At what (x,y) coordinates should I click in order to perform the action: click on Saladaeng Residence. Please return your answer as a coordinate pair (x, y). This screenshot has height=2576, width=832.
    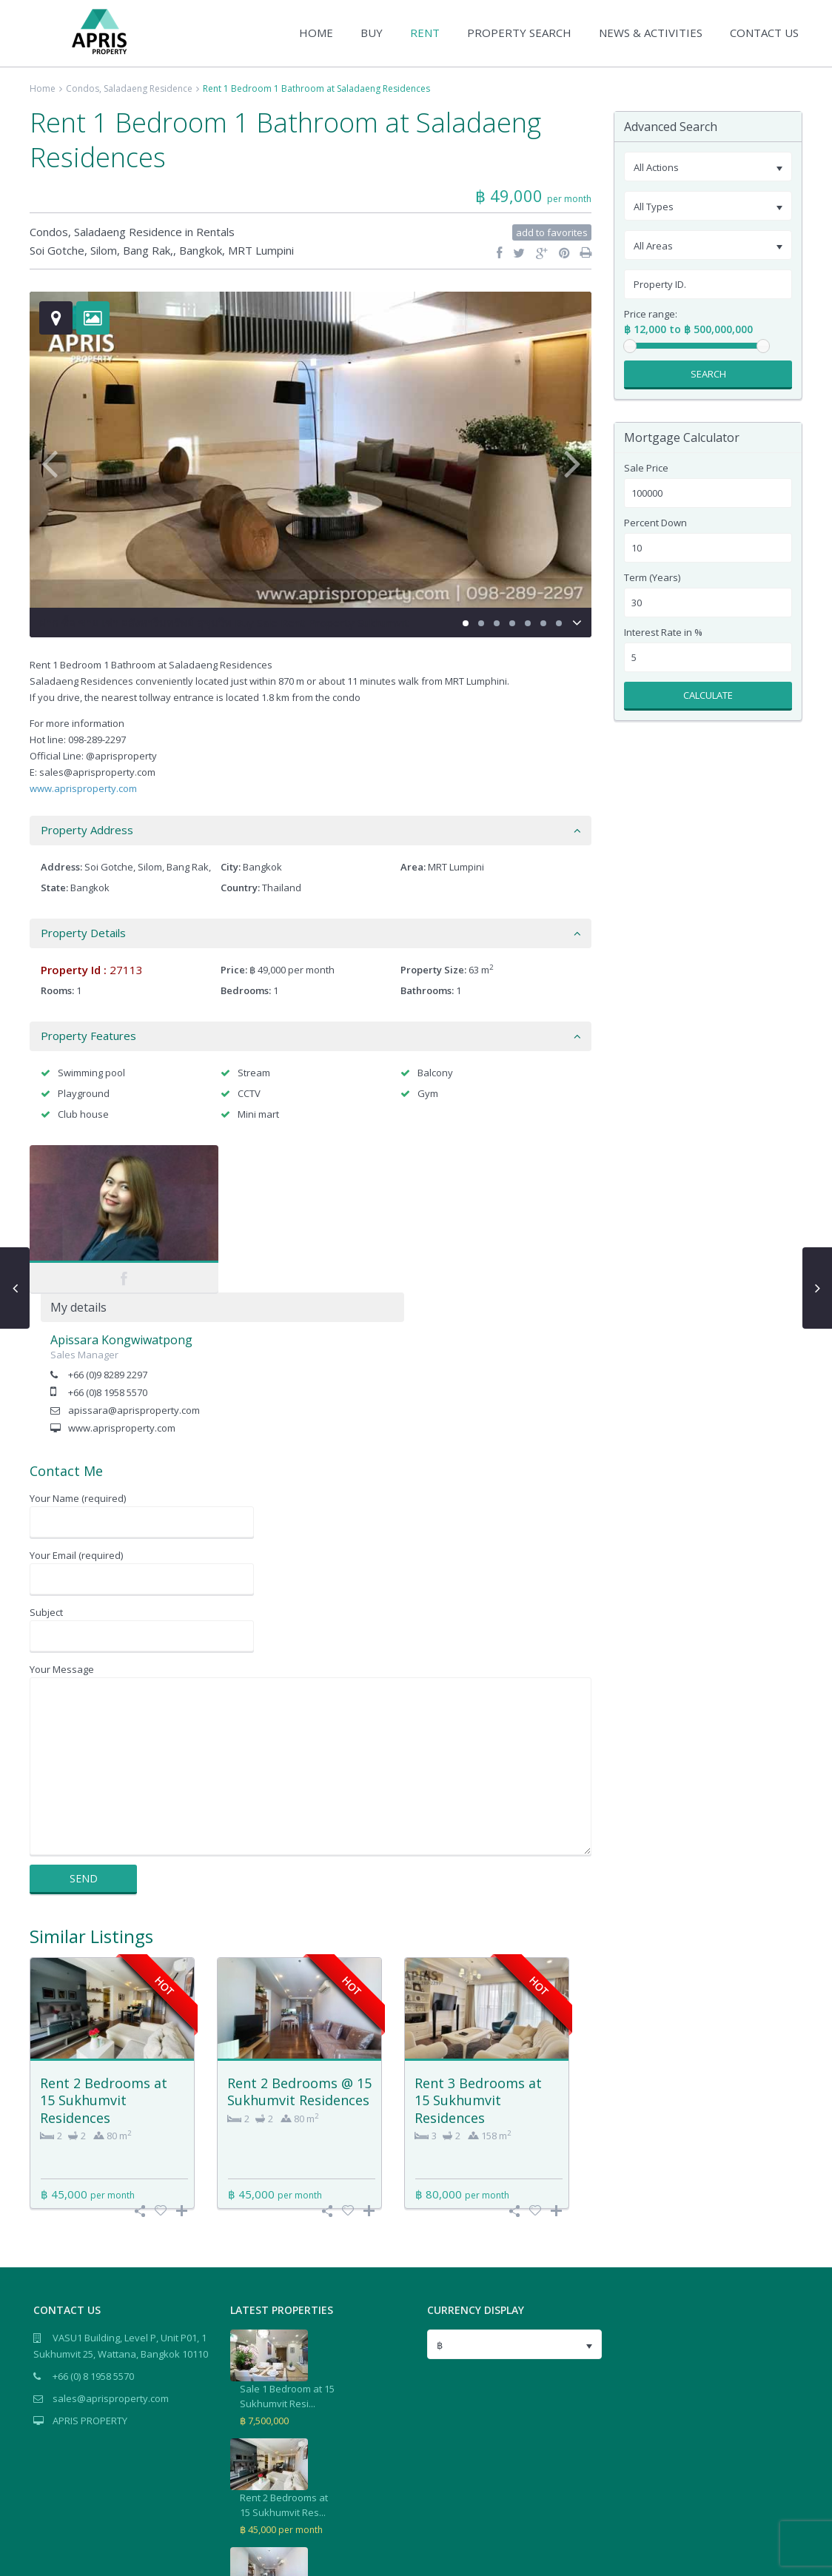
    Looking at the image, I should click on (148, 88).